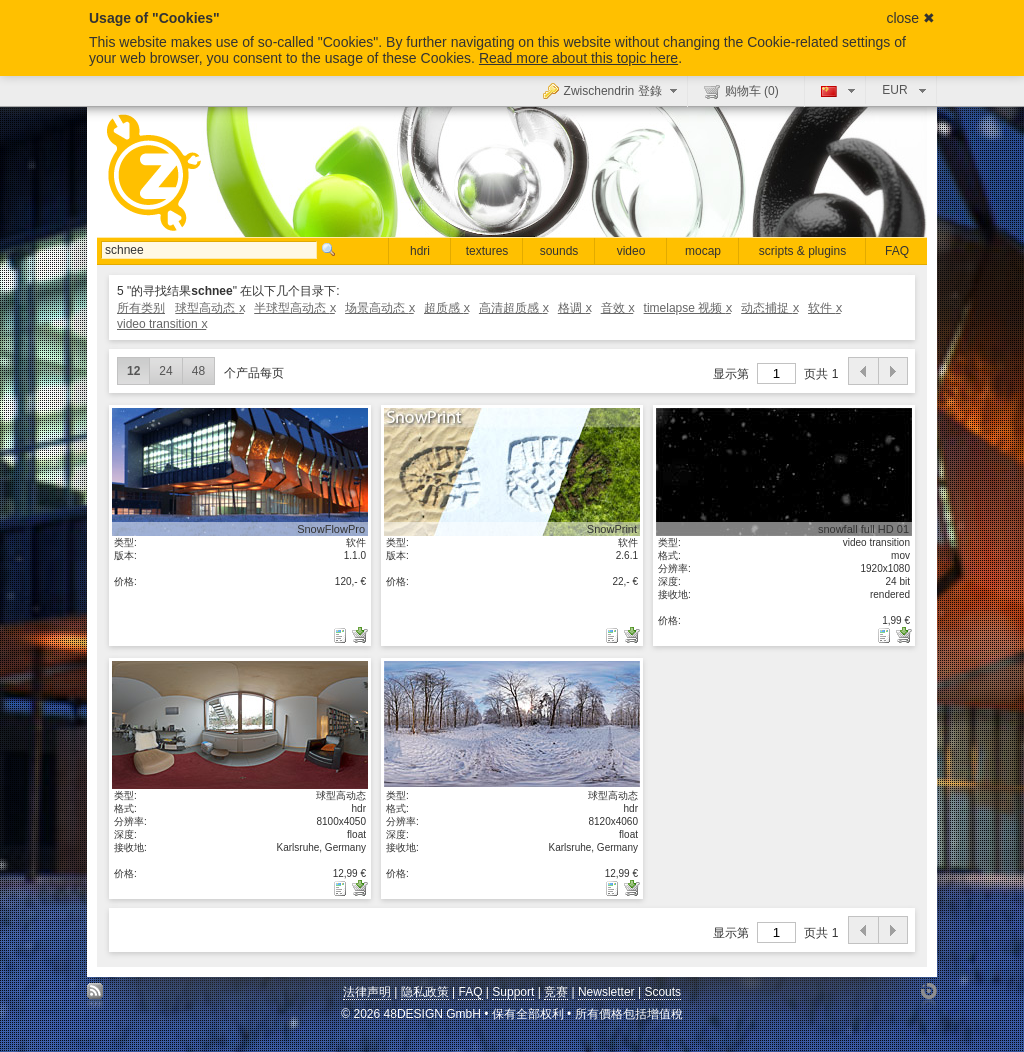 This screenshot has width=1024, height=1052. What do you see at coordinates (769, 308) in the screenshot?
I see `动态捕捉` at bounding box center [769, 308].